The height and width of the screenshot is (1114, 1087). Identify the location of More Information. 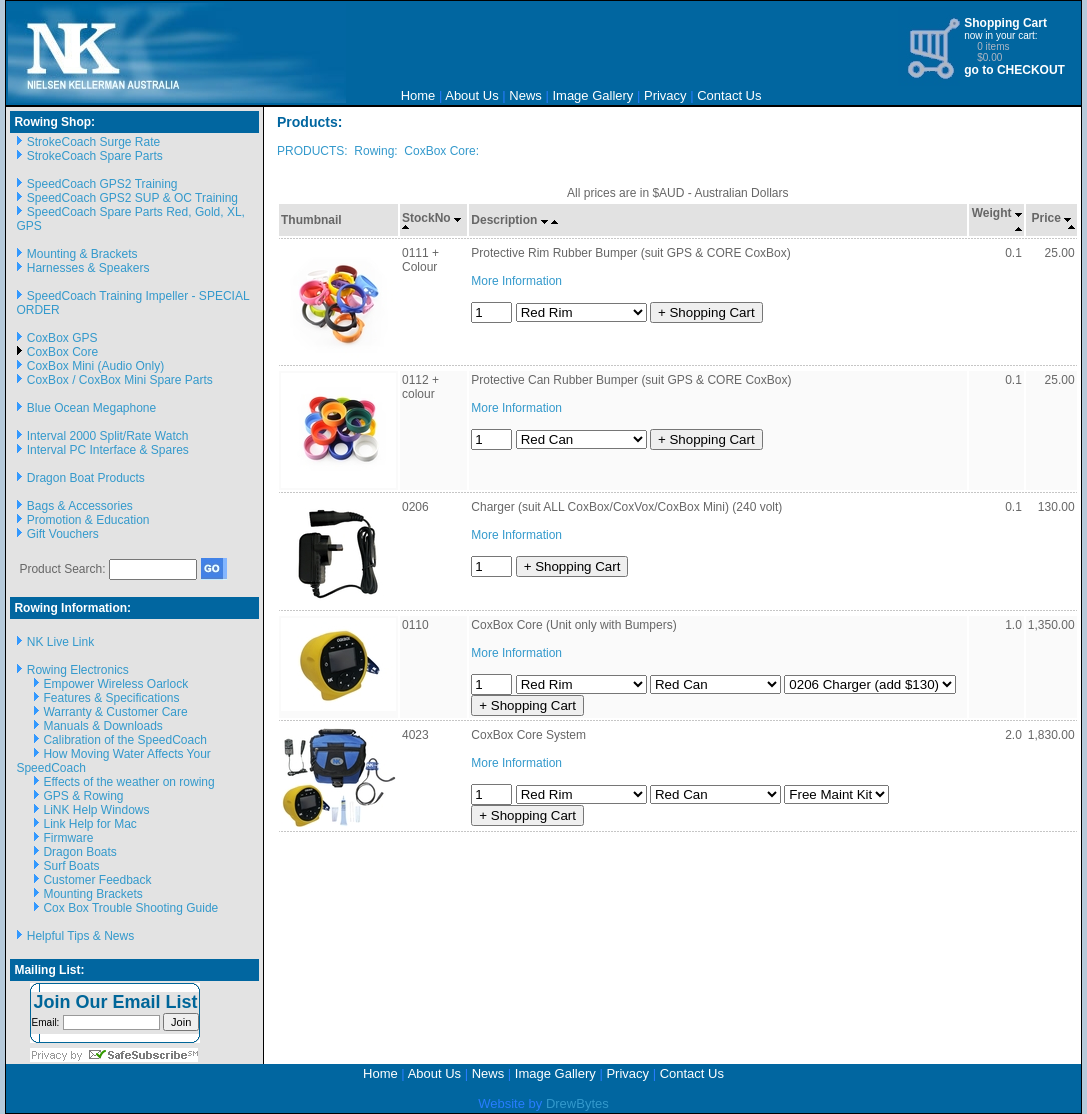
(516, 281).